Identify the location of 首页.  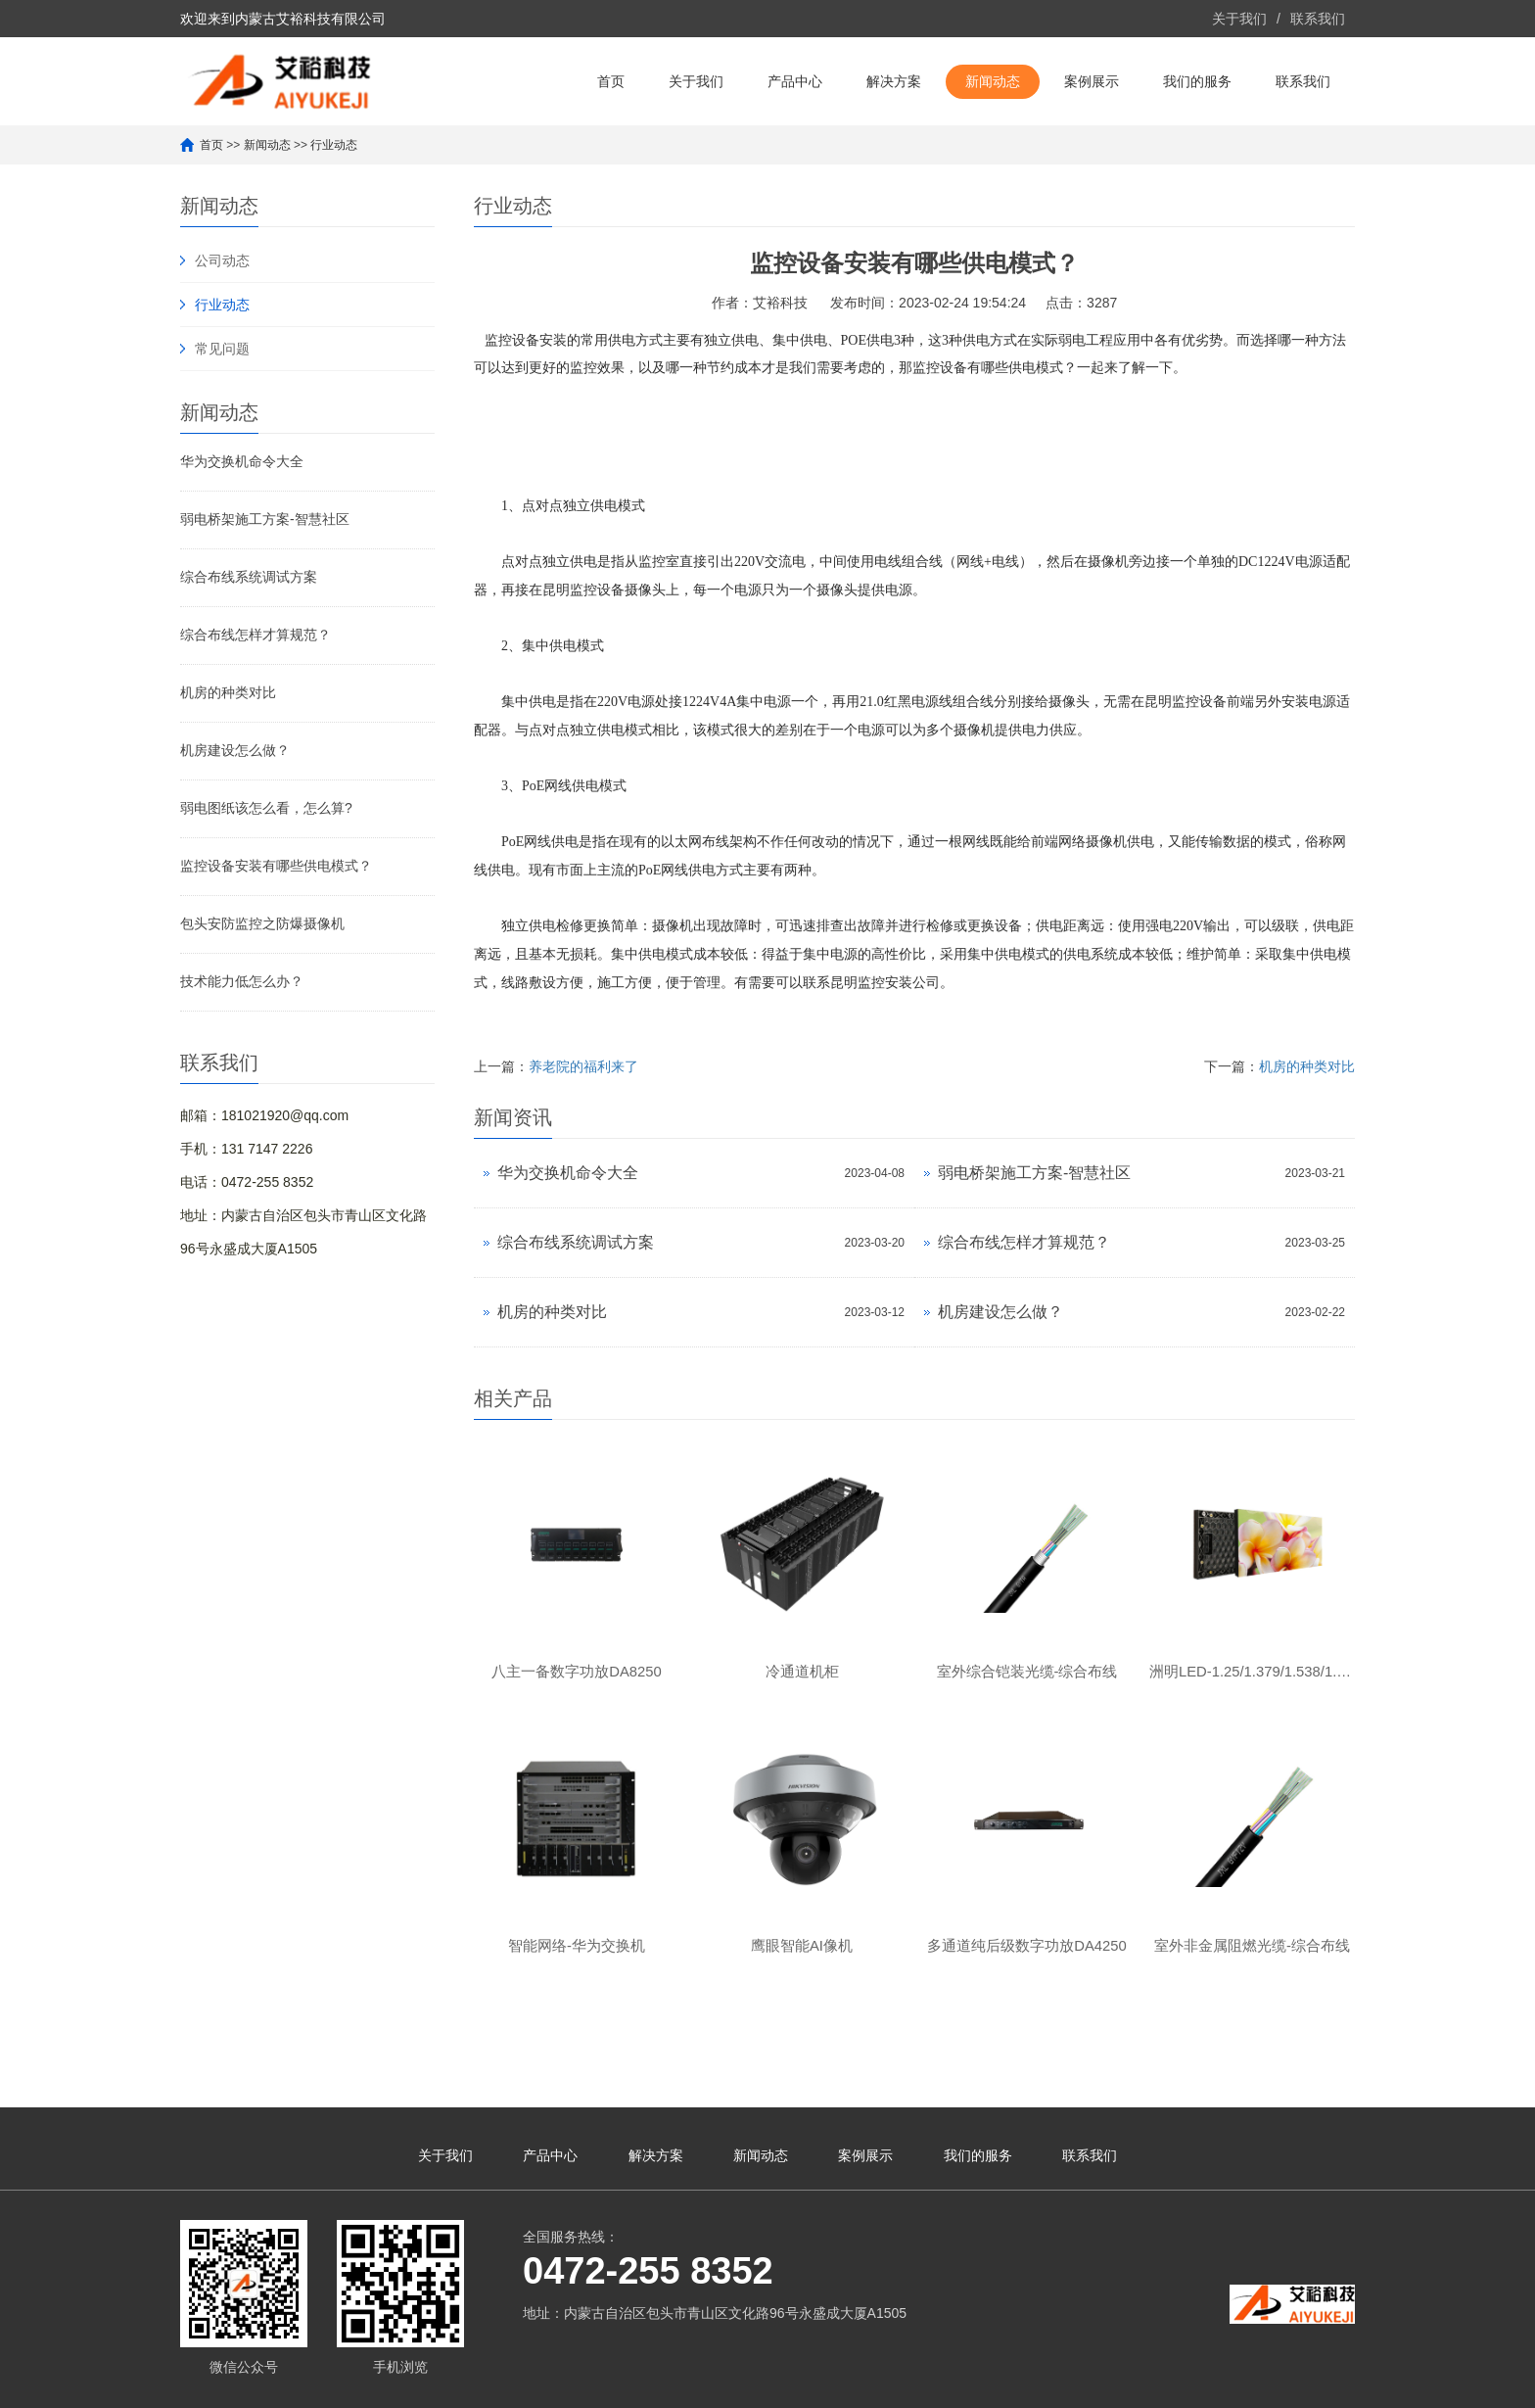
(611, 81).